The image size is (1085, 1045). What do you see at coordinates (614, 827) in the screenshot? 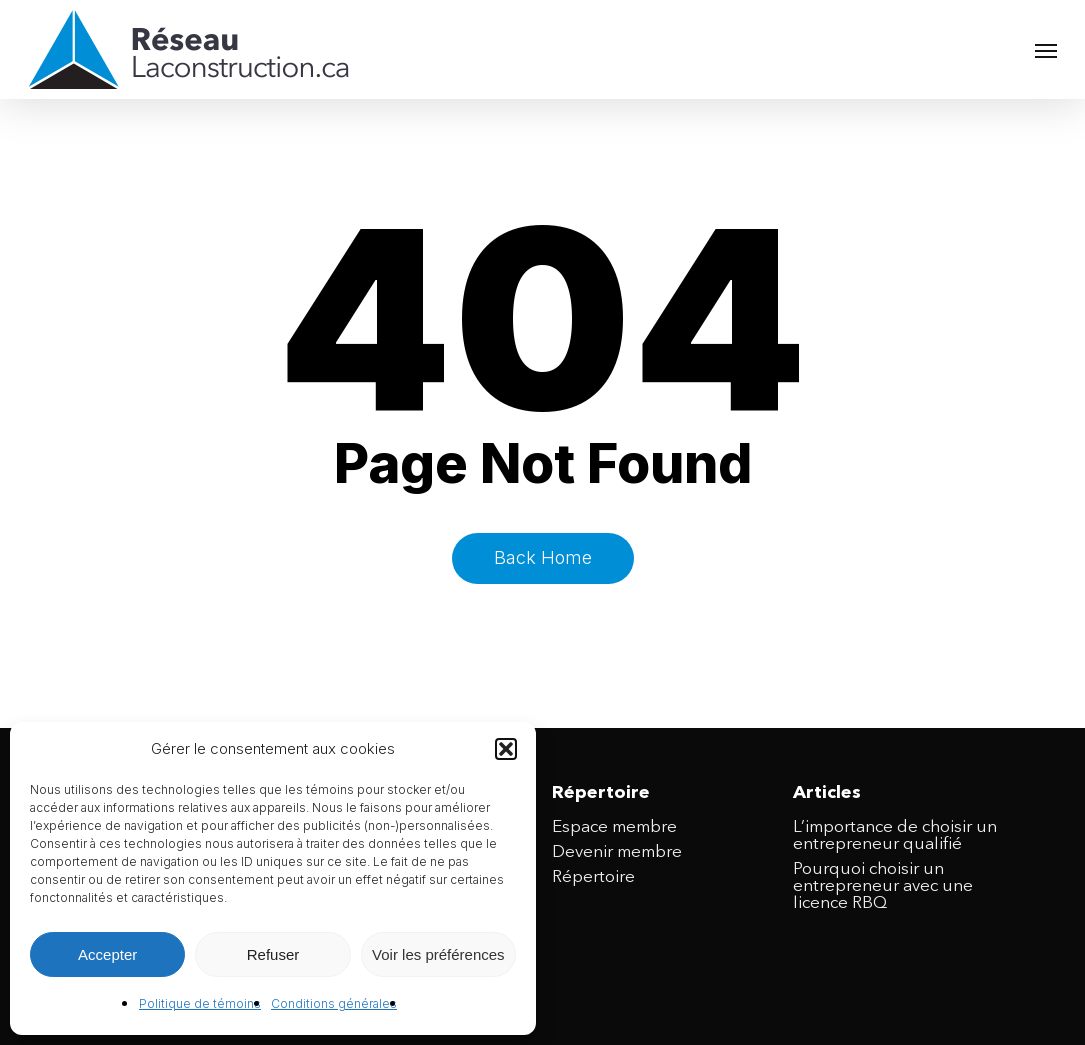
I see `Espace membre` at bounding box center [614, 827].